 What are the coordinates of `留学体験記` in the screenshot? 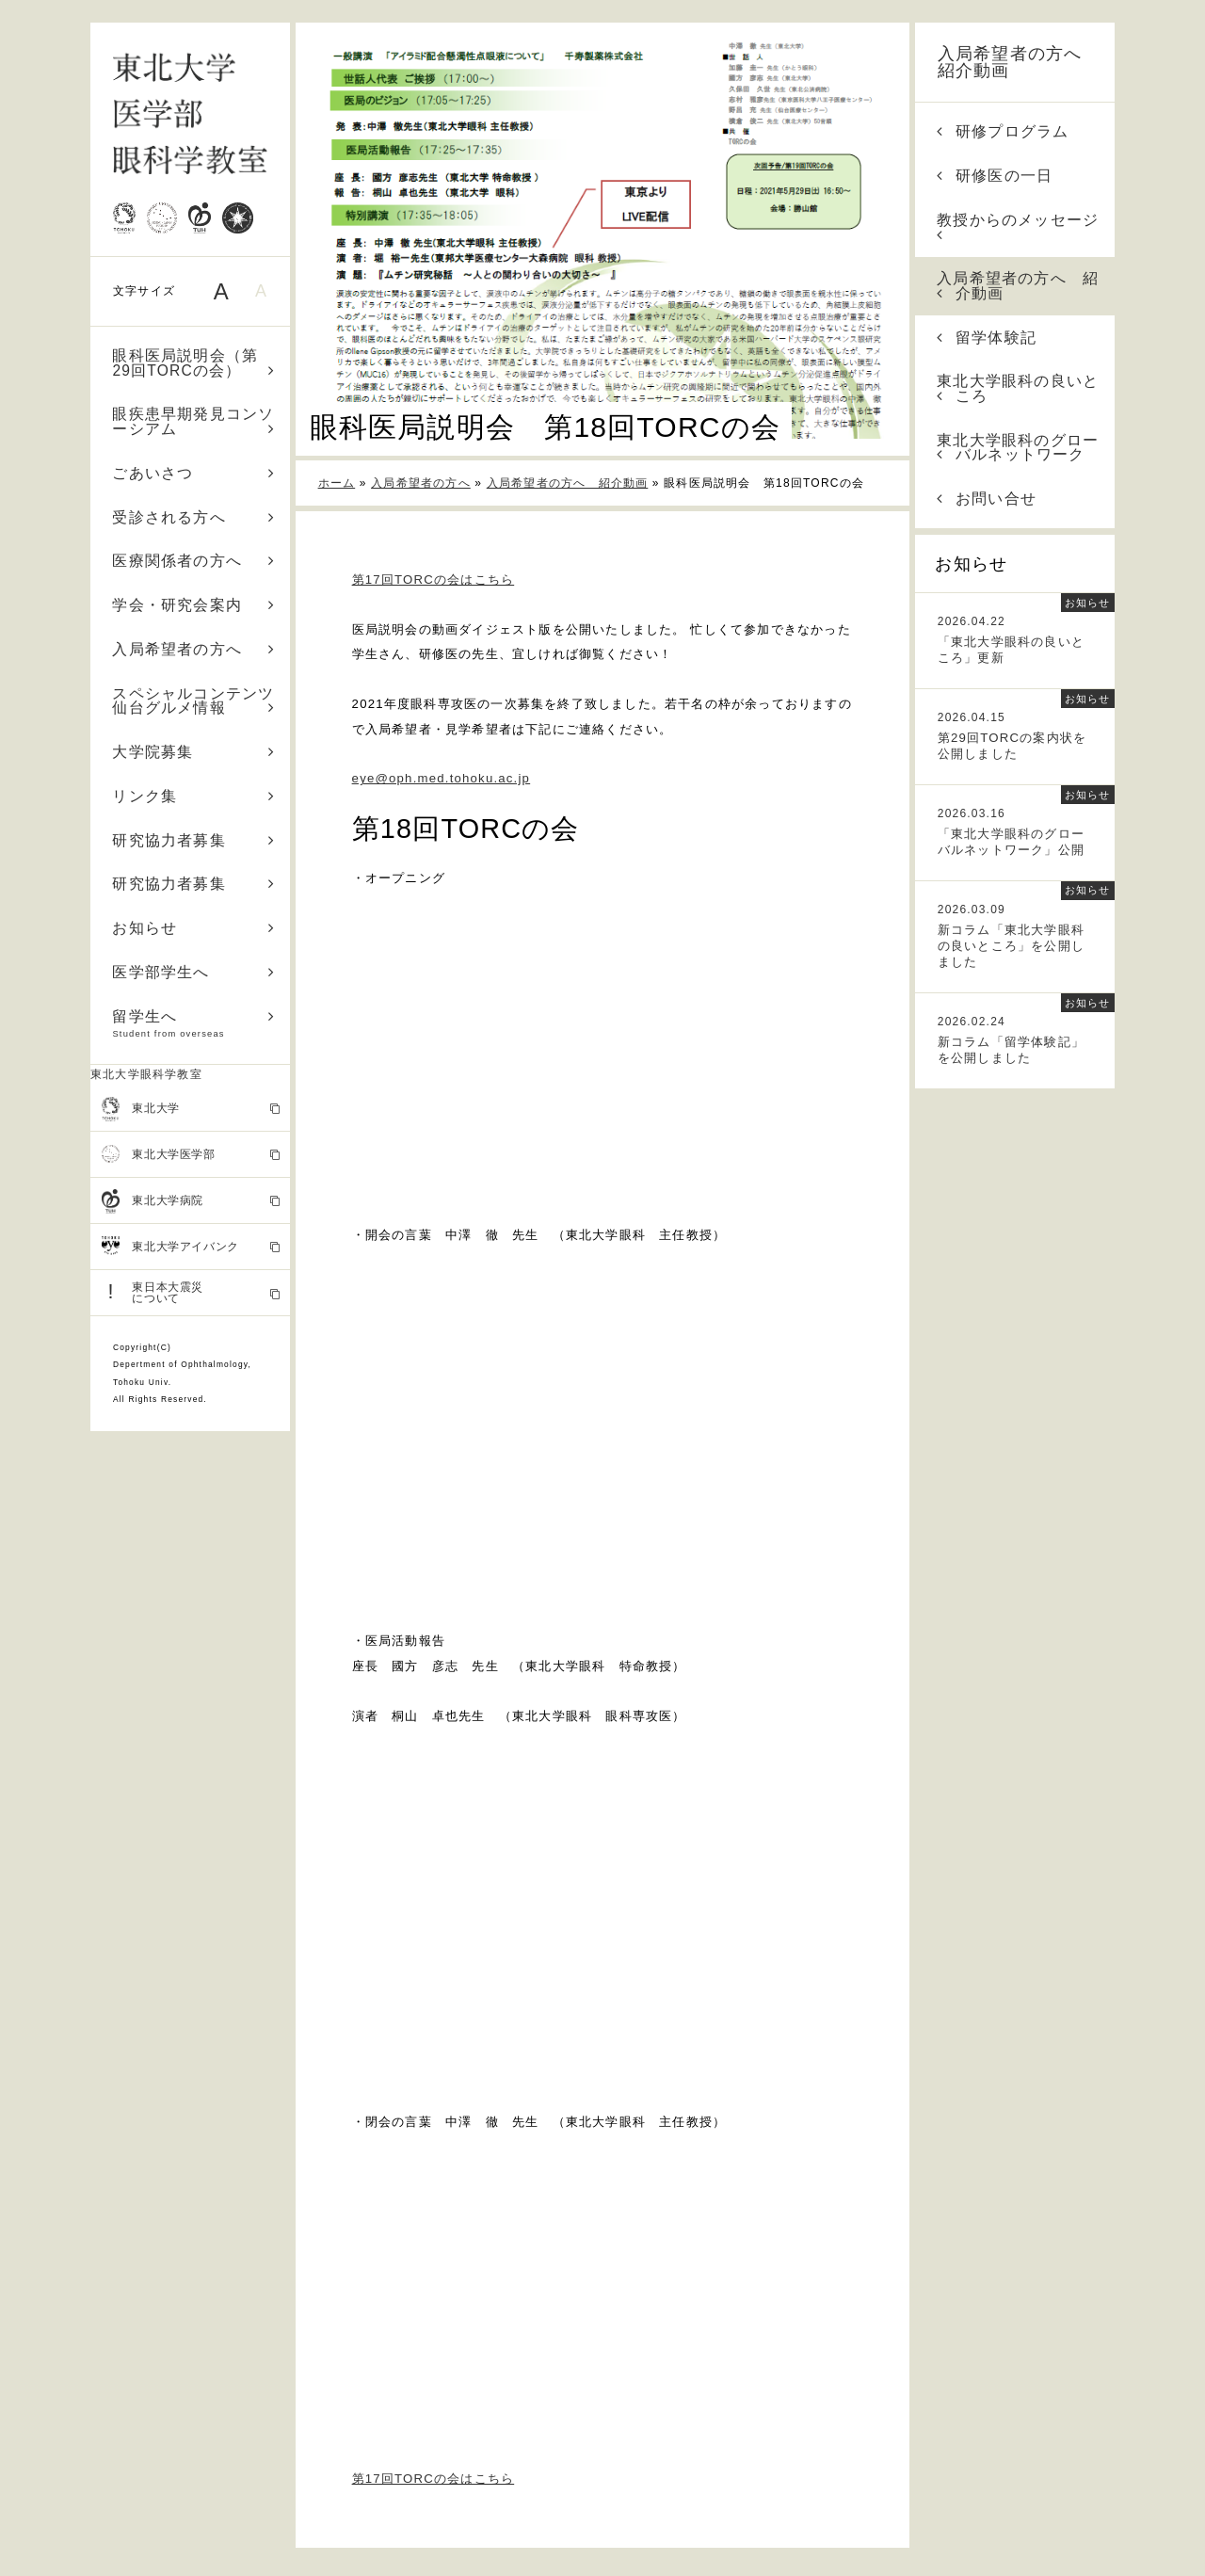 It's located at (986, 338).